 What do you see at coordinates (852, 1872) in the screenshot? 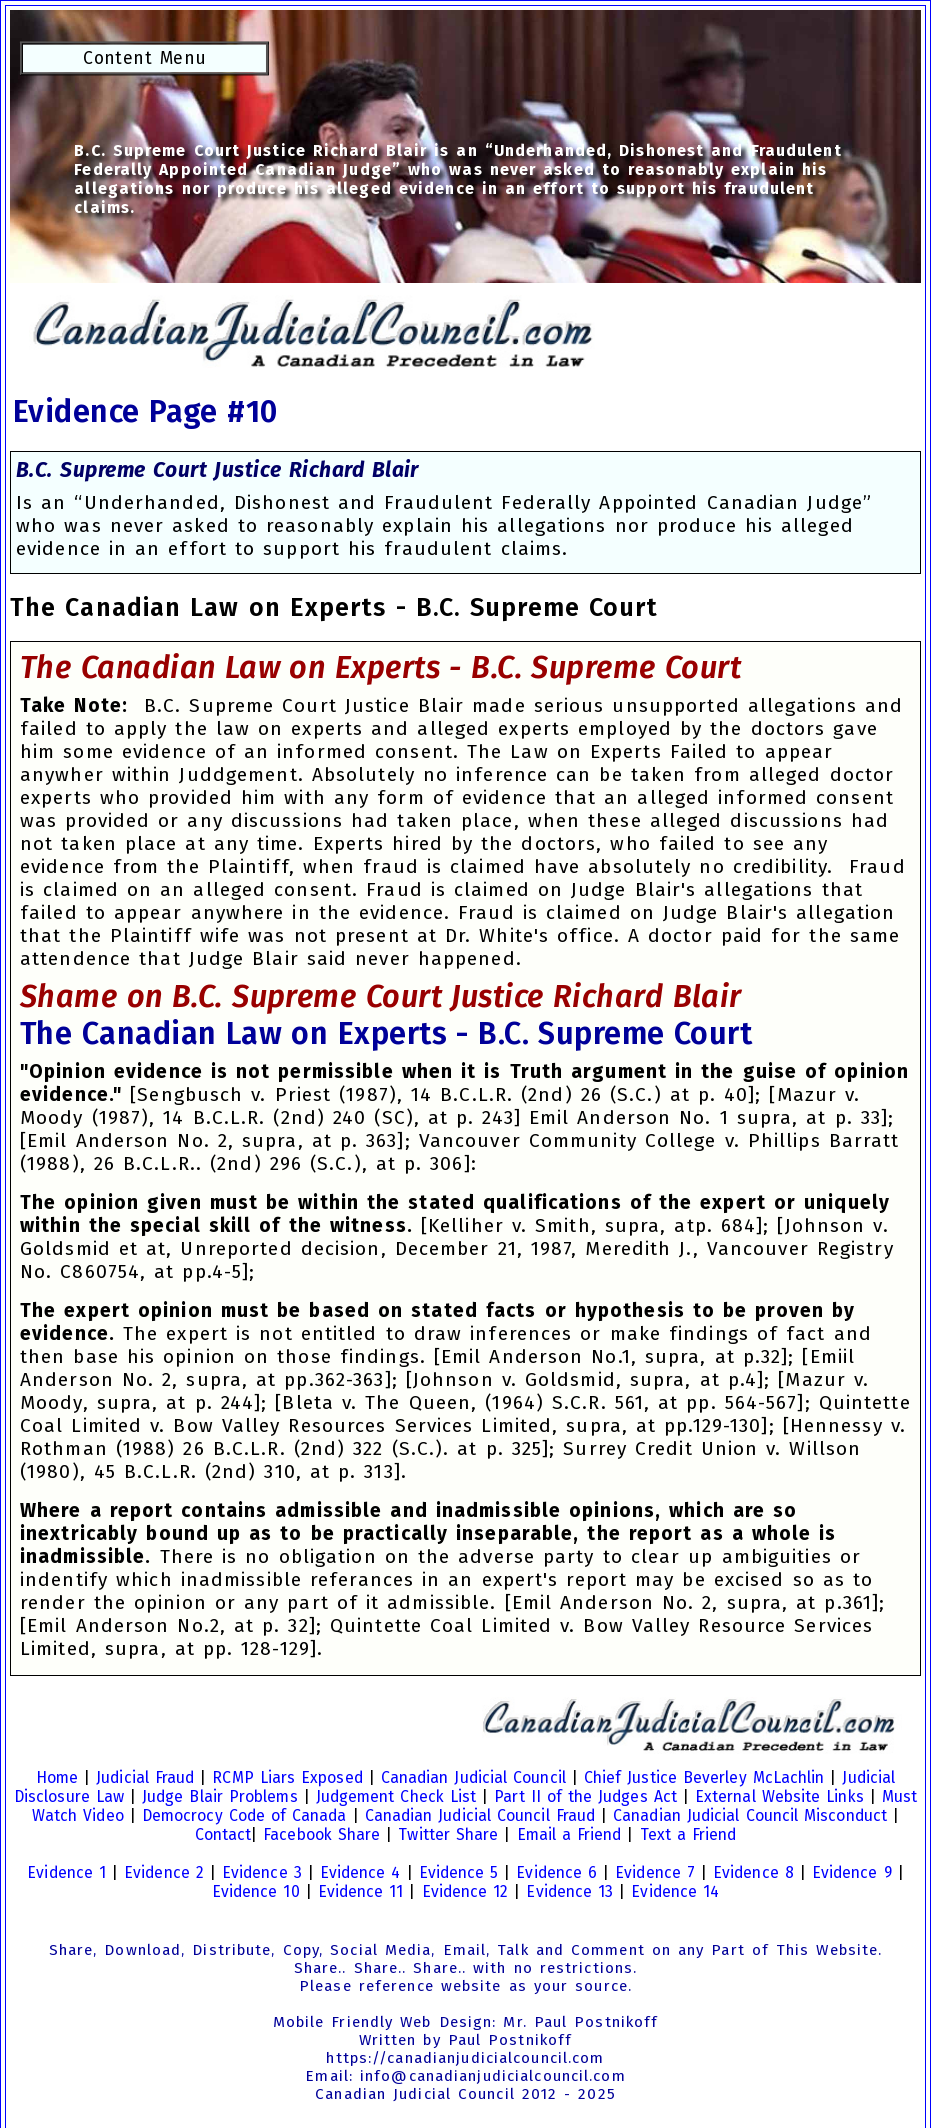
I see `Evidence 9` at bounding box center [852, 1872].